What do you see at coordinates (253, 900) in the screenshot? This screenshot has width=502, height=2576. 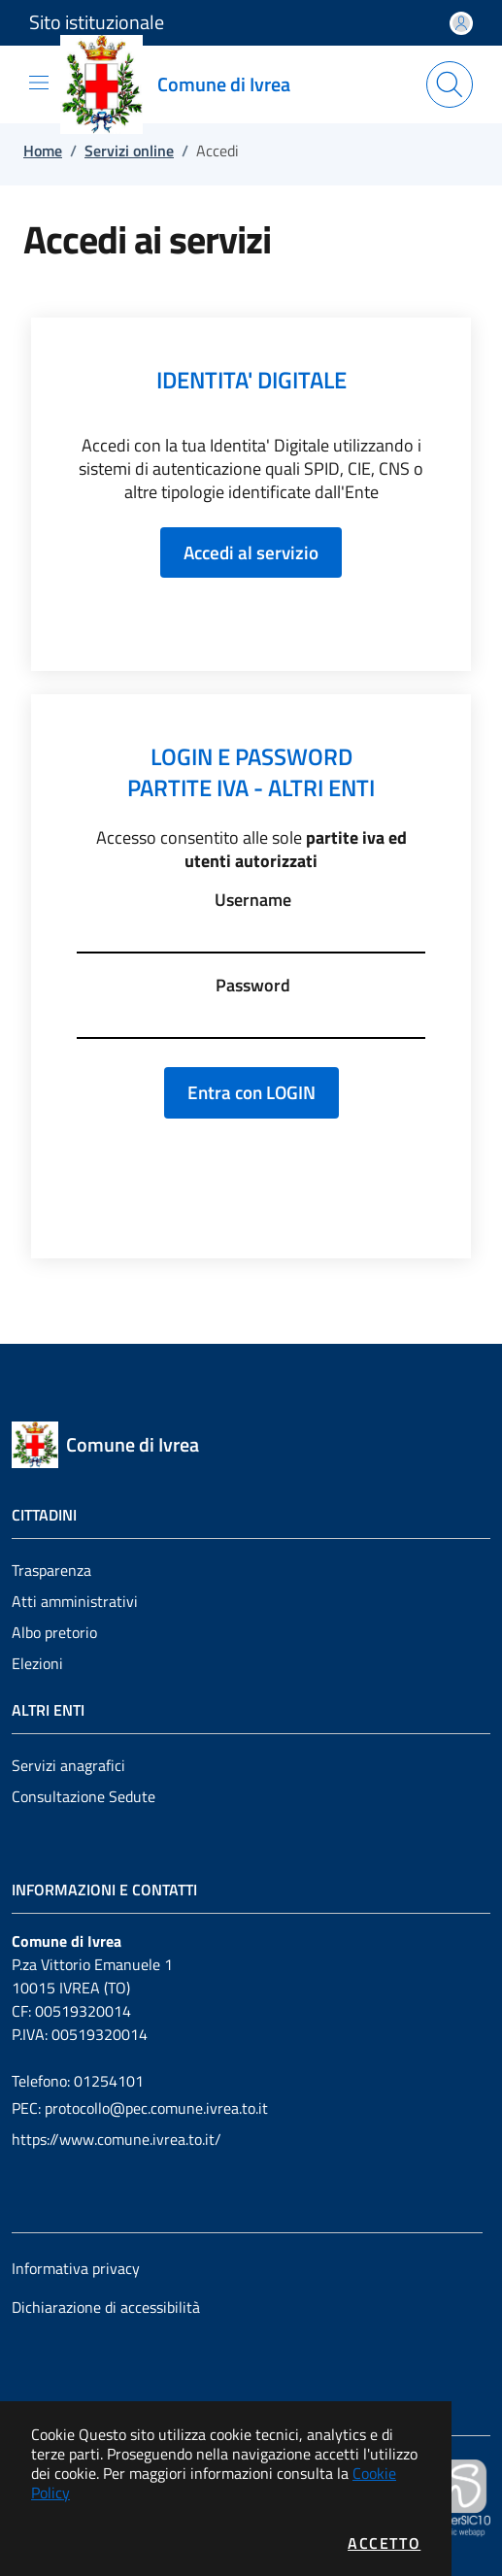 I see `Username` at bounding box center [253, 900].